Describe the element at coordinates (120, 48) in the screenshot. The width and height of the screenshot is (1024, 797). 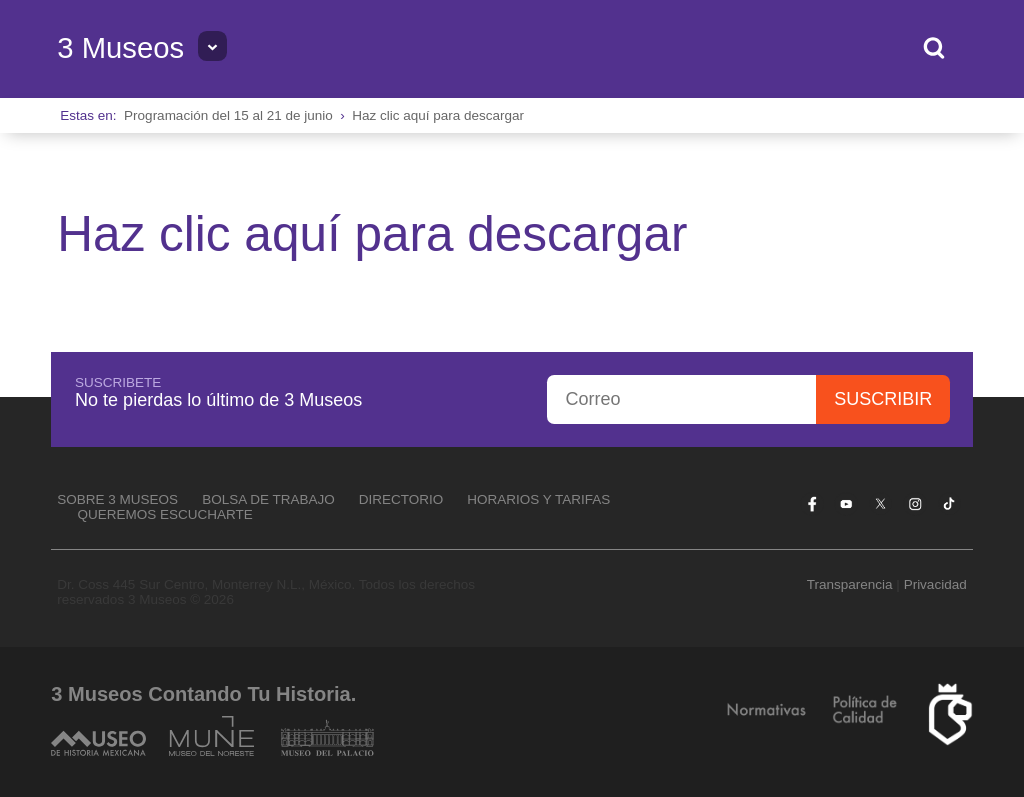
I see `3 Museos` at that location.